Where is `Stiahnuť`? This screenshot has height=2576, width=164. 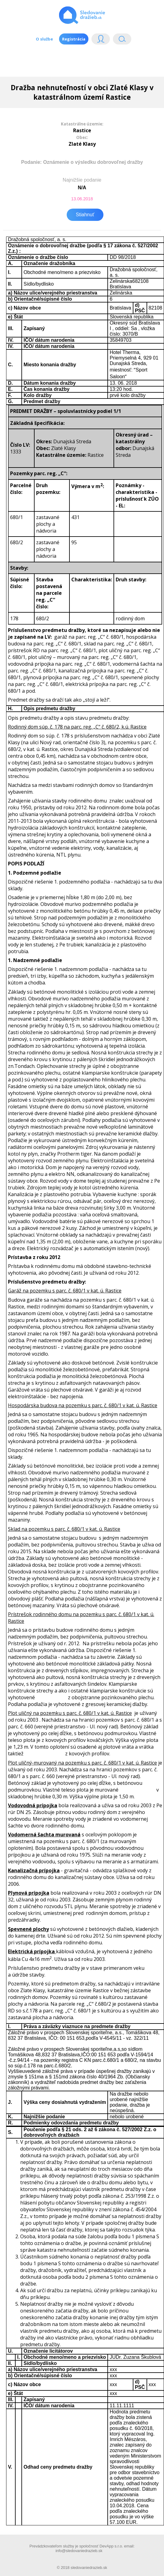 Stiahnuť is located at coordinates (85, 214).